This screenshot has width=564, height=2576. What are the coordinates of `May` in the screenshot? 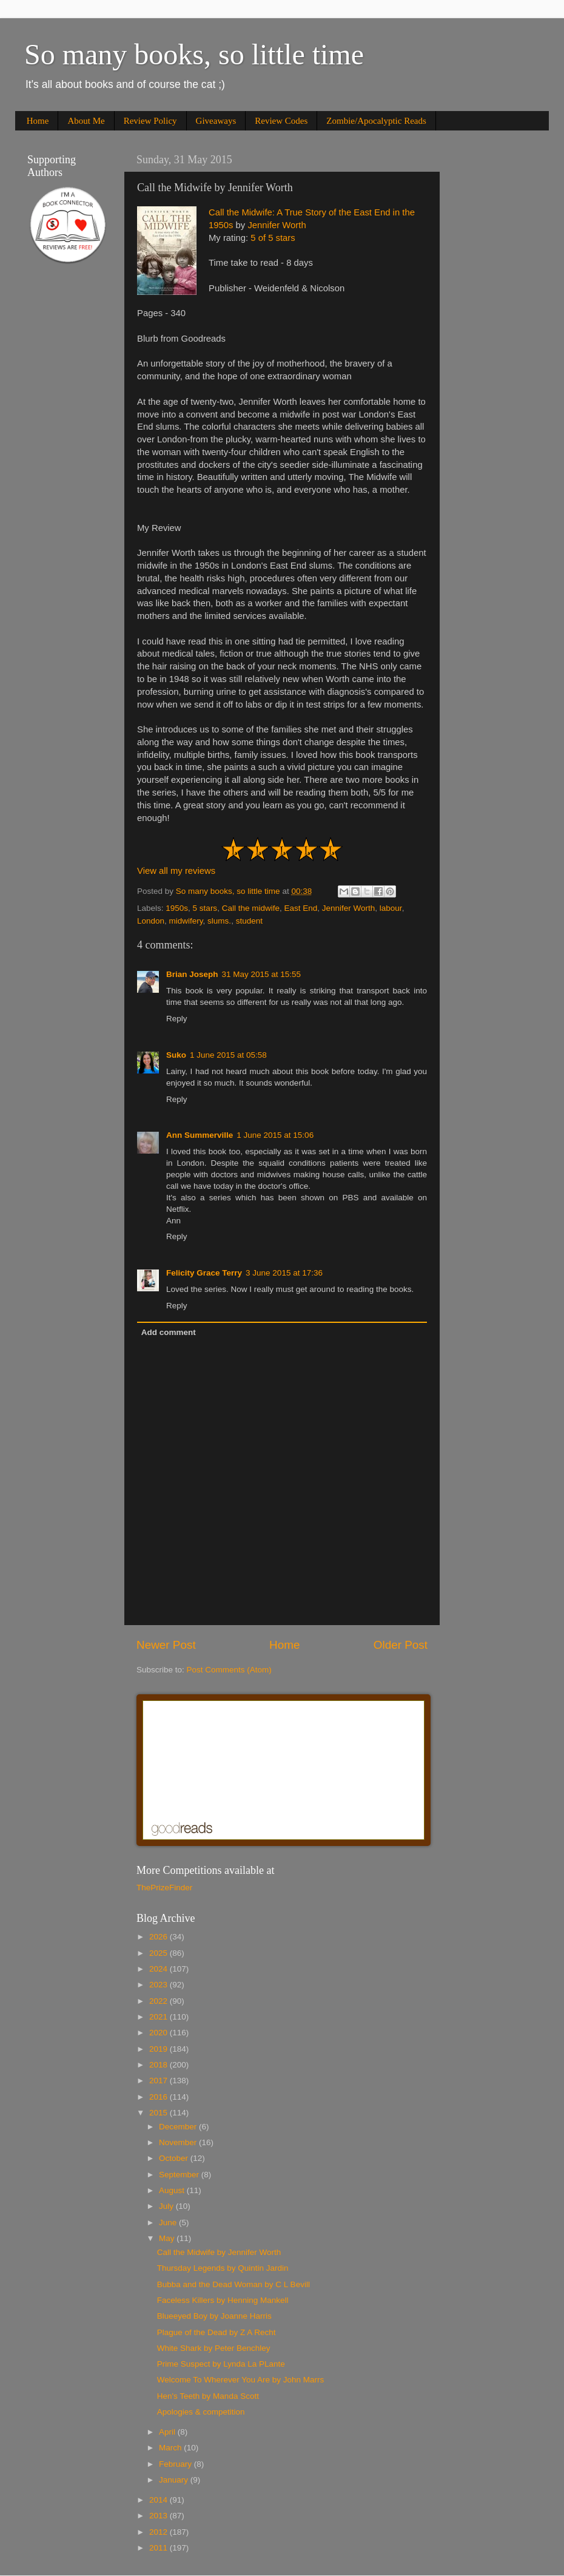 It's located at (167, 2238).